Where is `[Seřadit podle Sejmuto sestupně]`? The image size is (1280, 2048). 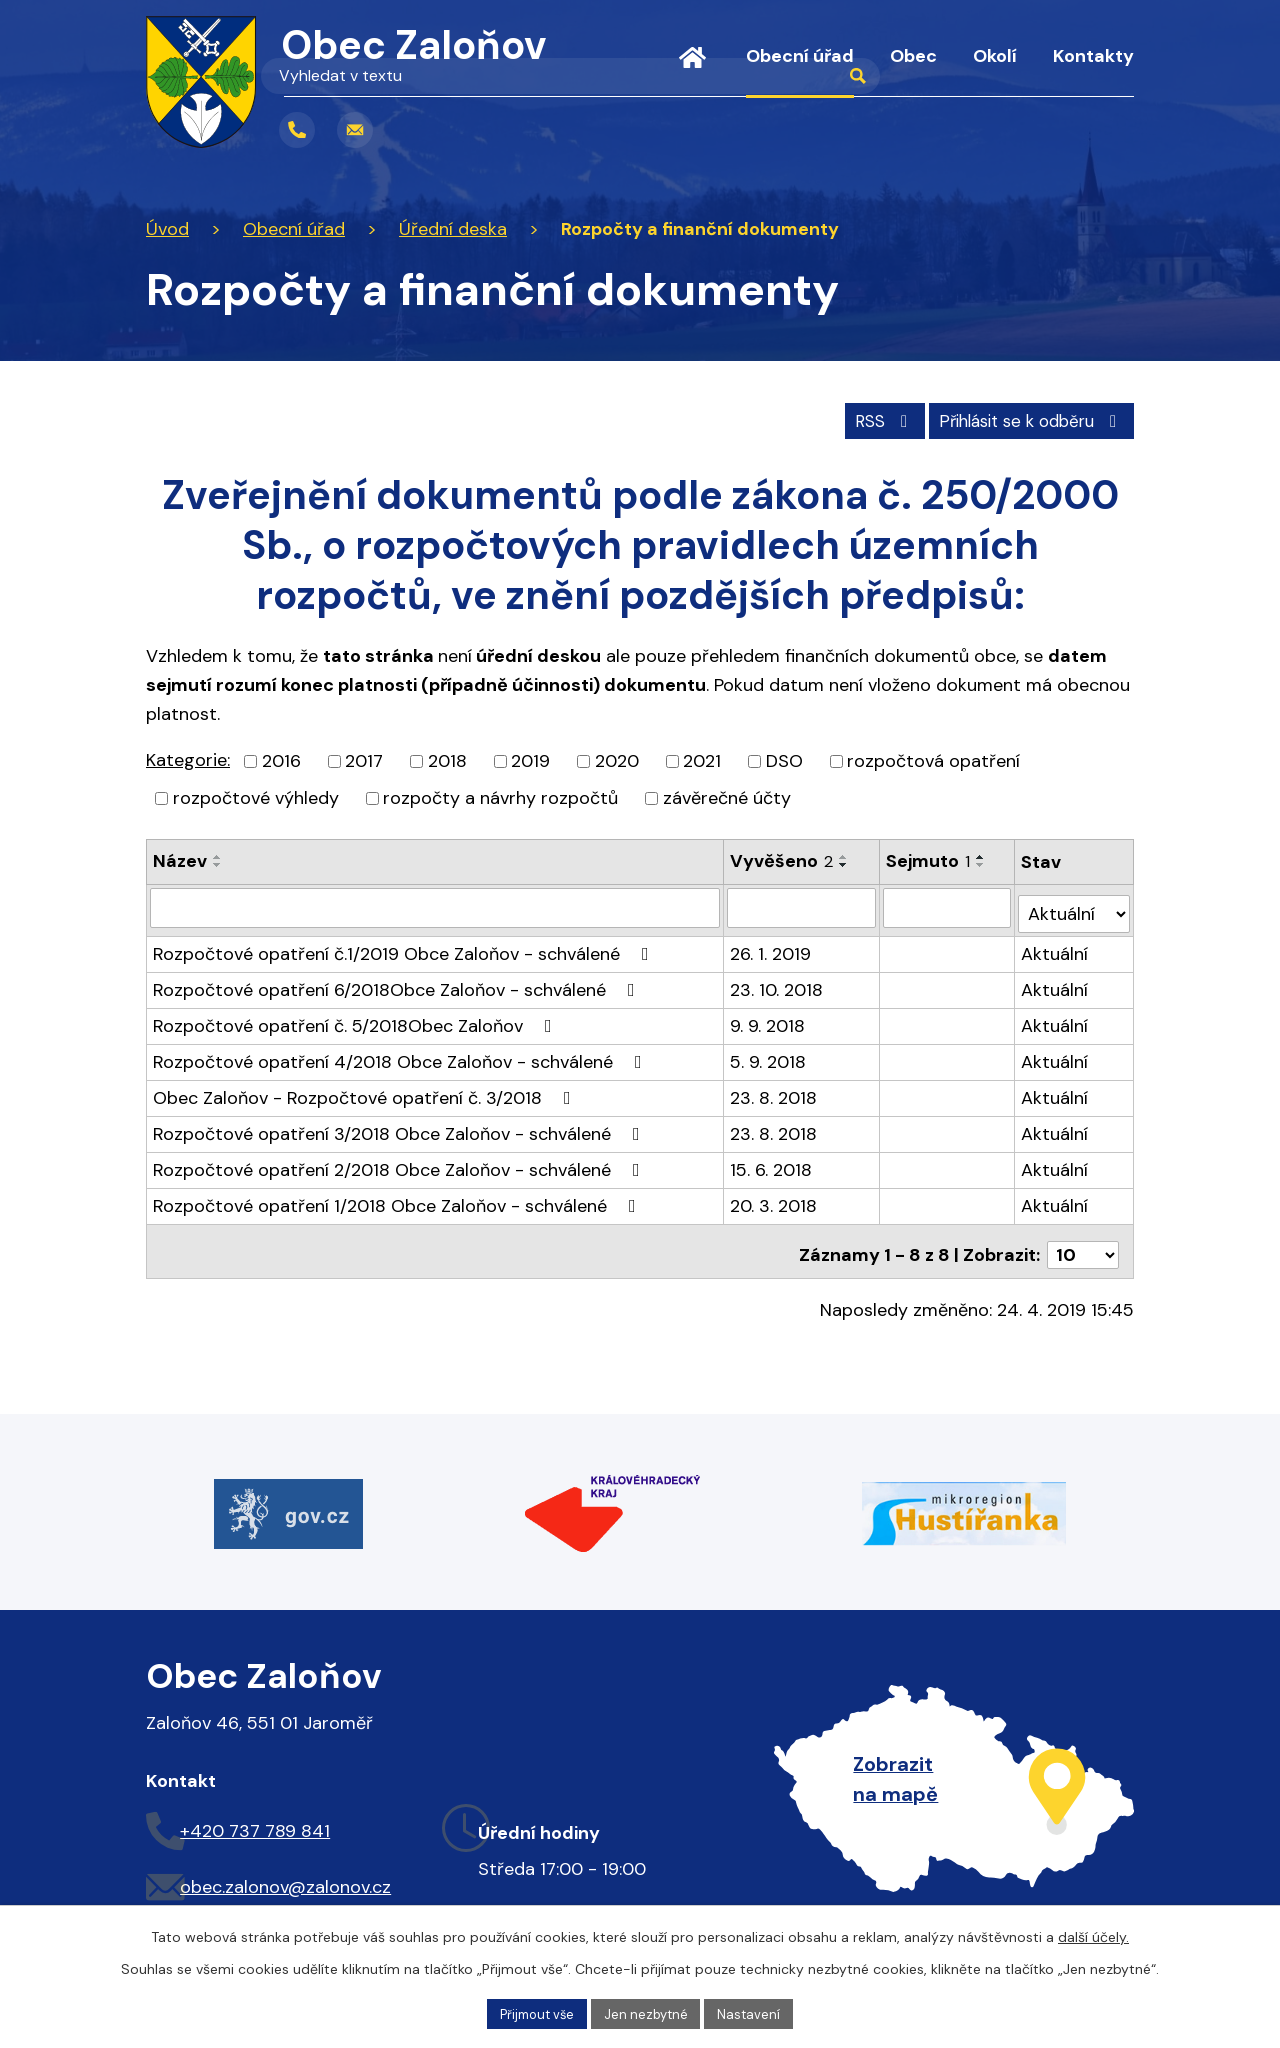
[Seřadit podle Sejmuto sestupně] is located at coordinates (982, 862).